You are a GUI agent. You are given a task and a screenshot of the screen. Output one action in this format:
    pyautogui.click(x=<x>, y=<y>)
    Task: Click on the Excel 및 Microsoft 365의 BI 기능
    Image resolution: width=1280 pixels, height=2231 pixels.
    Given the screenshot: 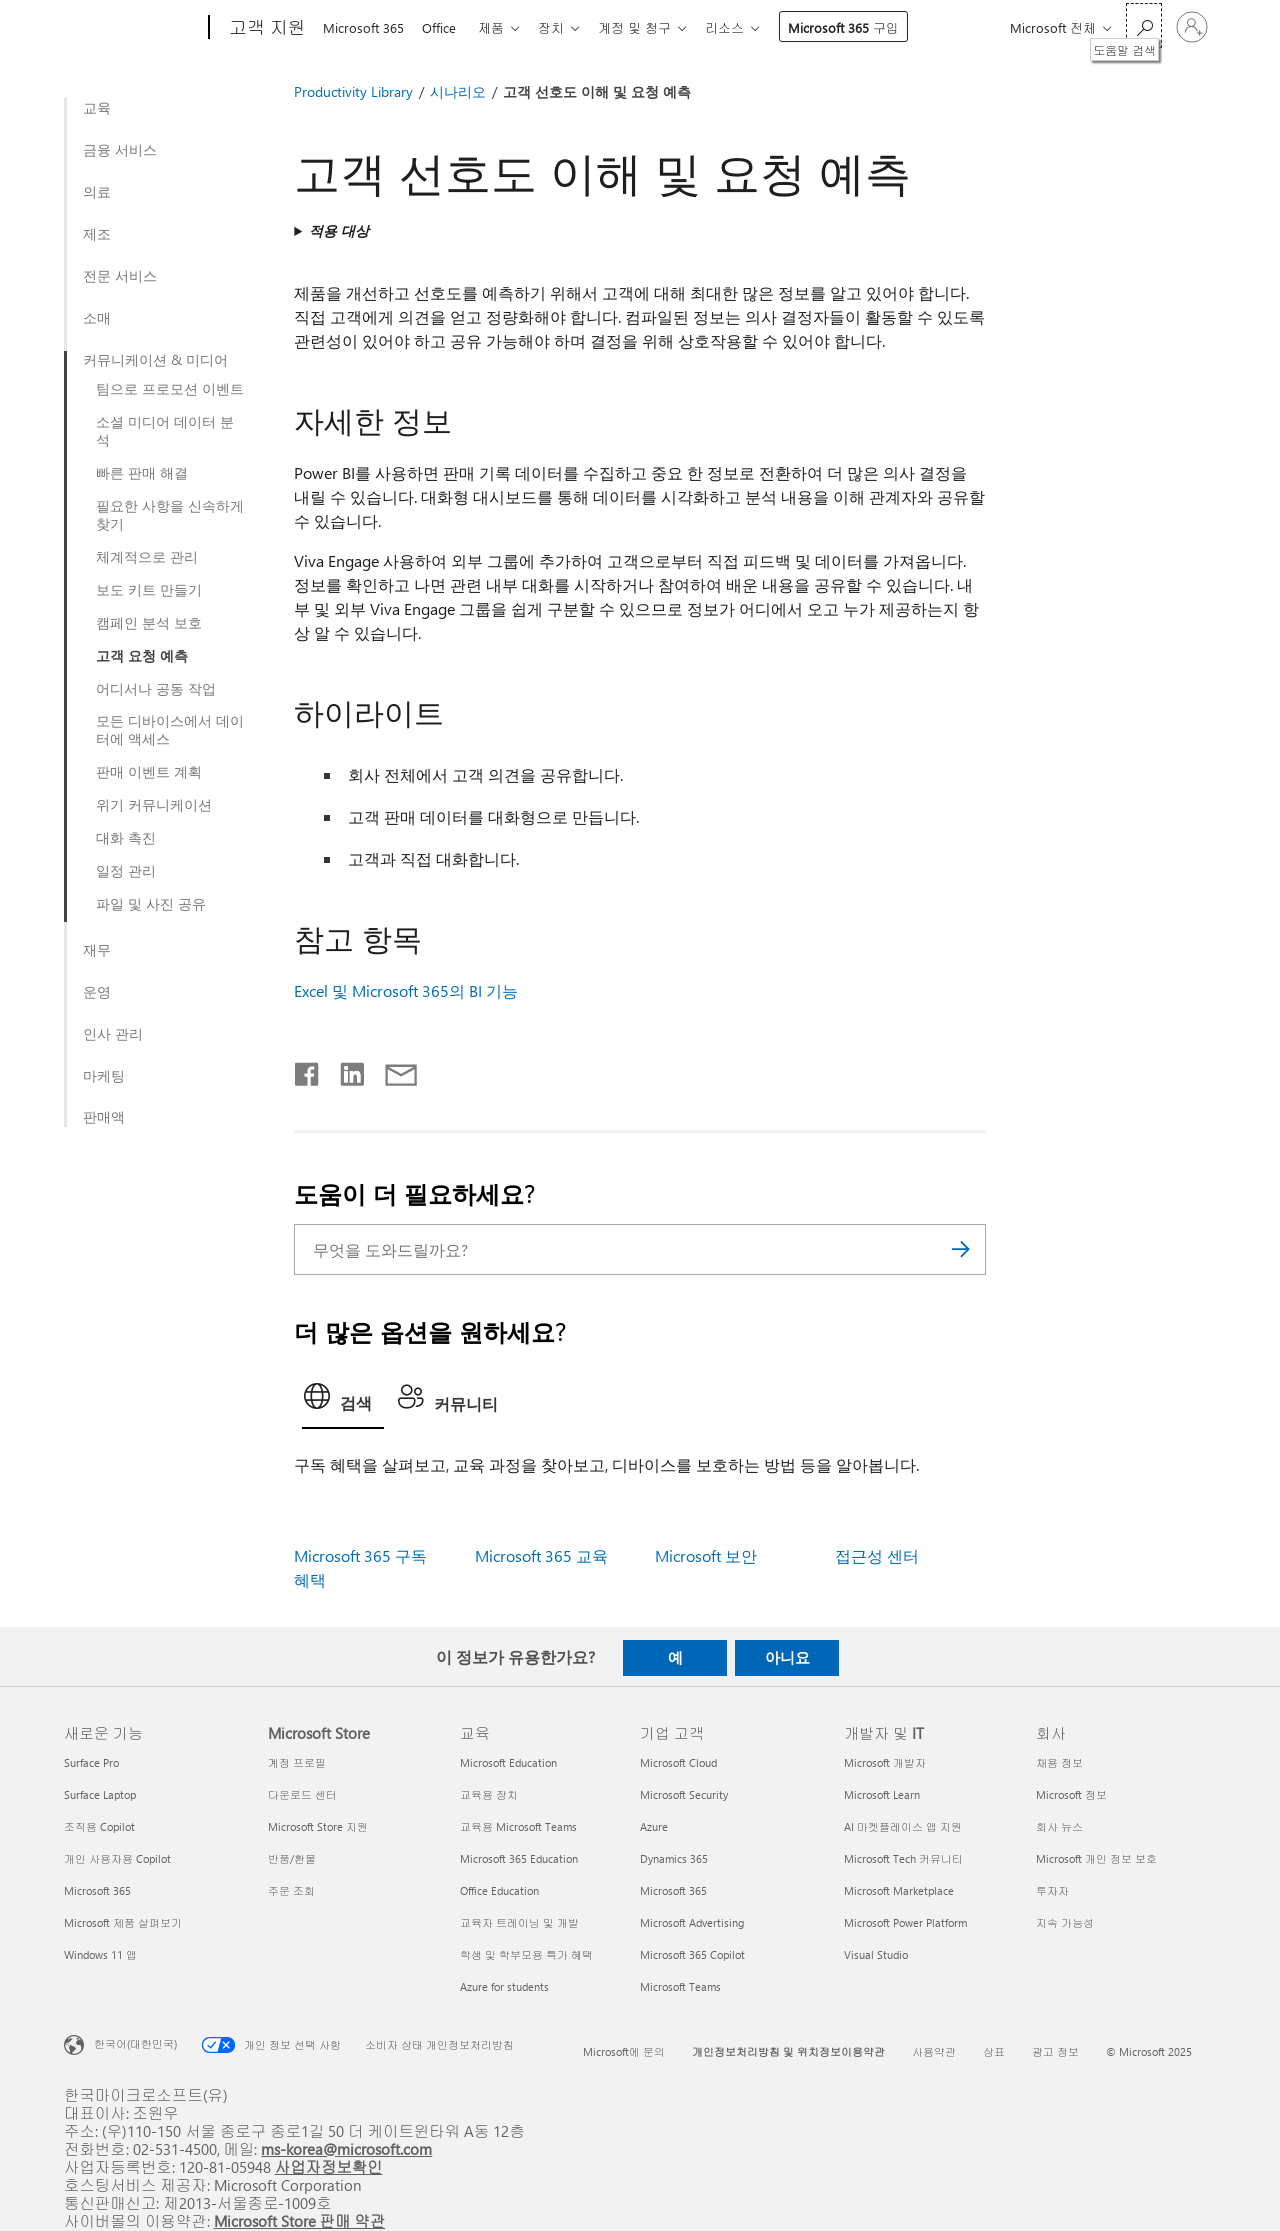 What is the action you would take?
    pyautogui.click(x=406, y=990)
    